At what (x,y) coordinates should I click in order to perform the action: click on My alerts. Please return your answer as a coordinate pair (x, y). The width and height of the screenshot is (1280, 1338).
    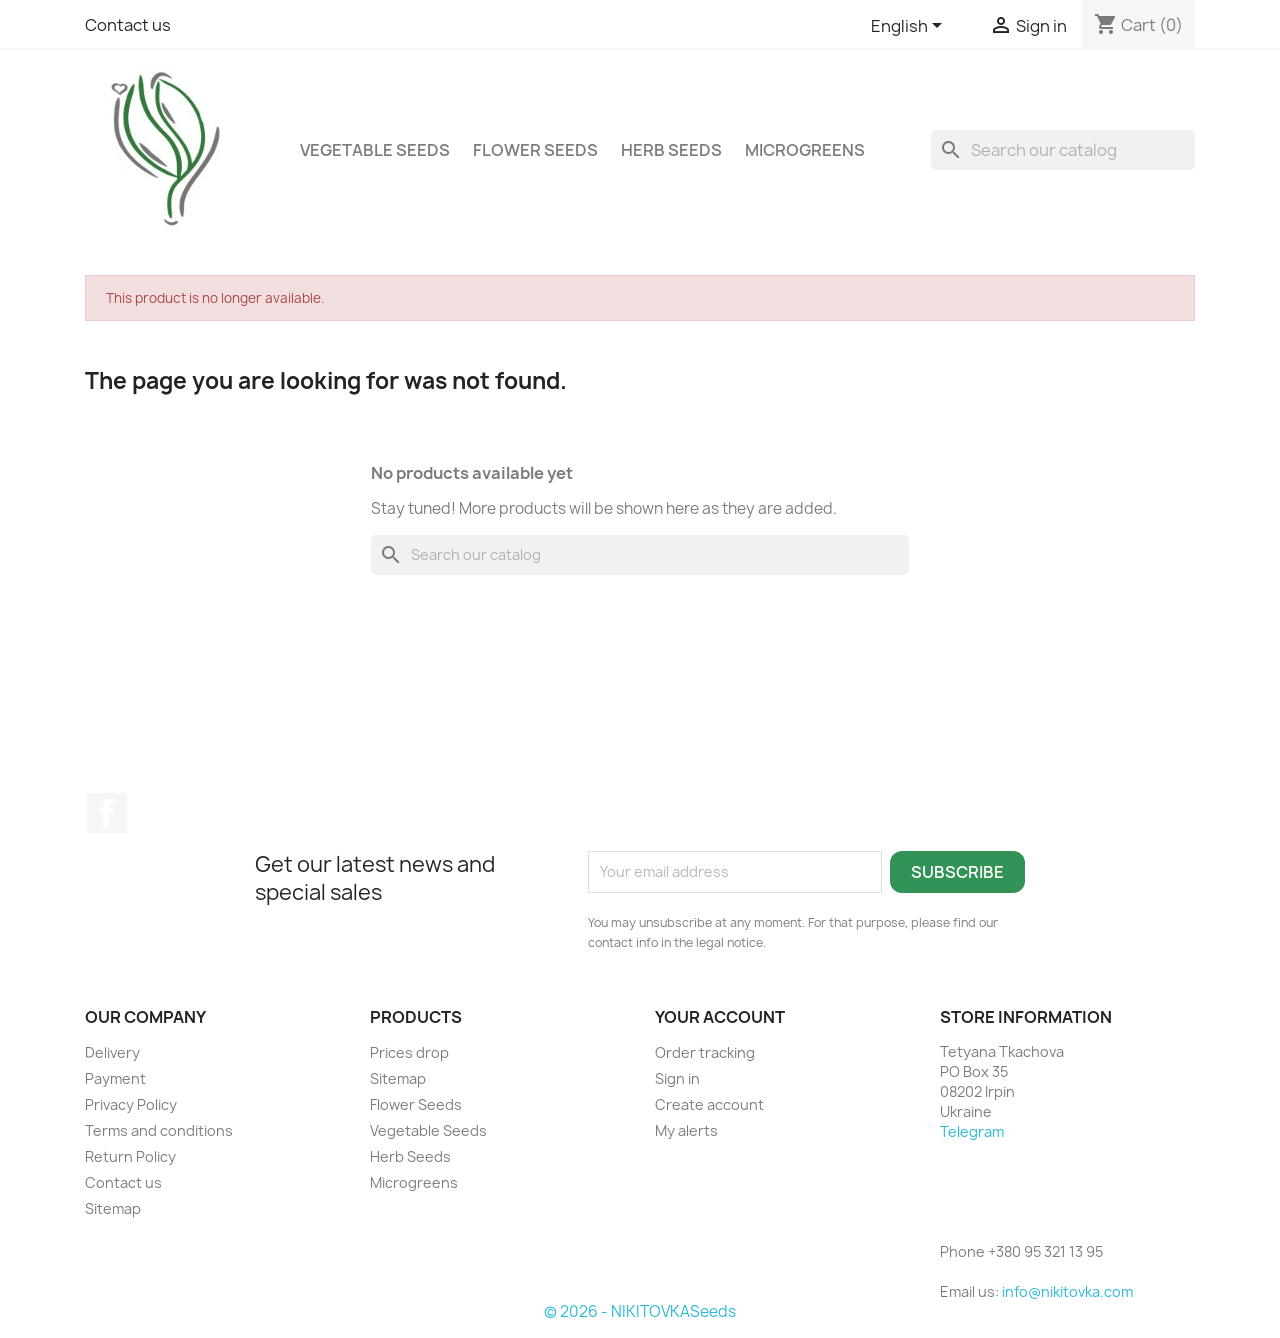
    Looking at the image, I should click on (686, 1130).